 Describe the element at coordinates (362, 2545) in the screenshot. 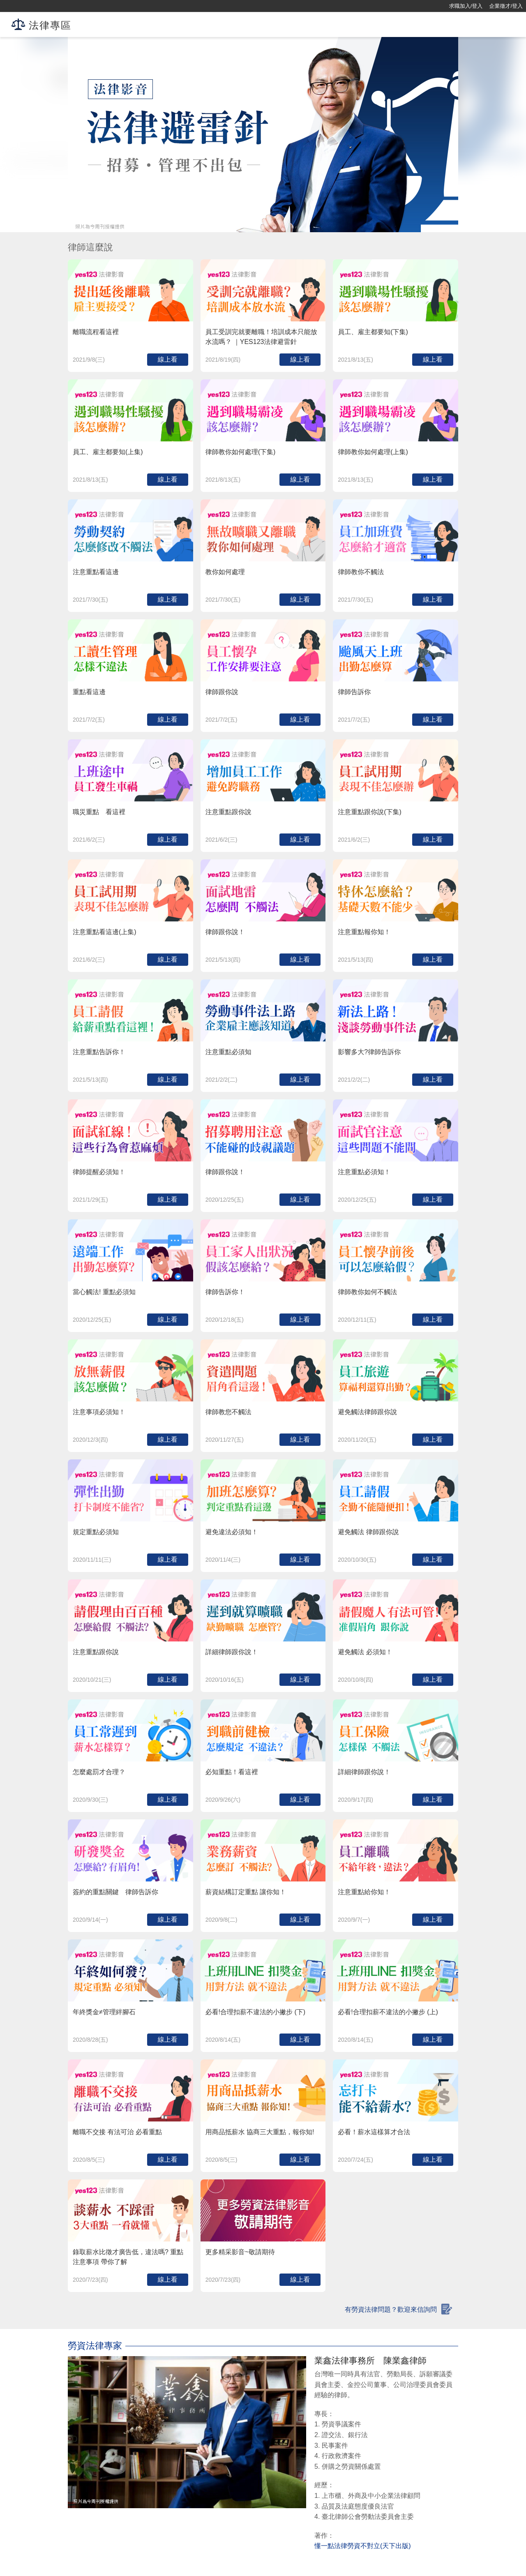

I see `懂一點法律勞資不對立(天下出版)` at that location.